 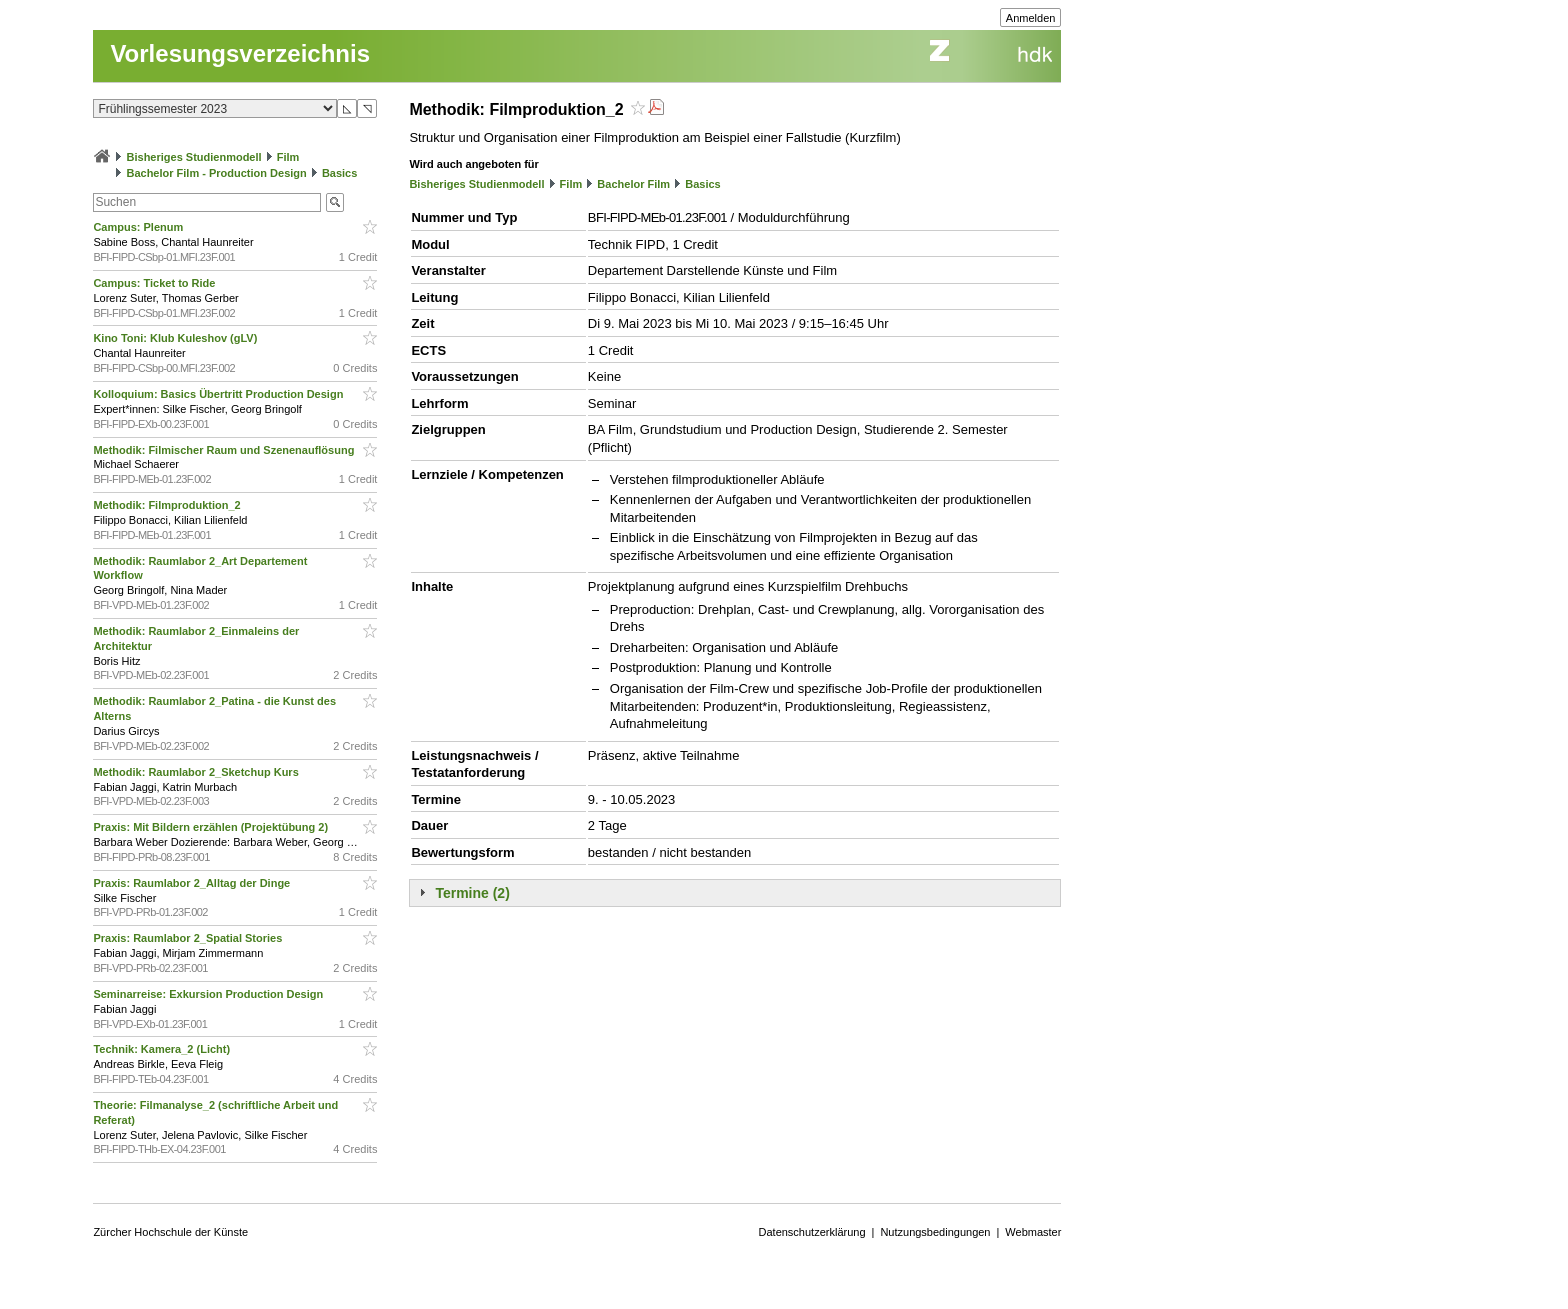 I want to click on Datenschutzerklärung, so click(x=812, y=1232).